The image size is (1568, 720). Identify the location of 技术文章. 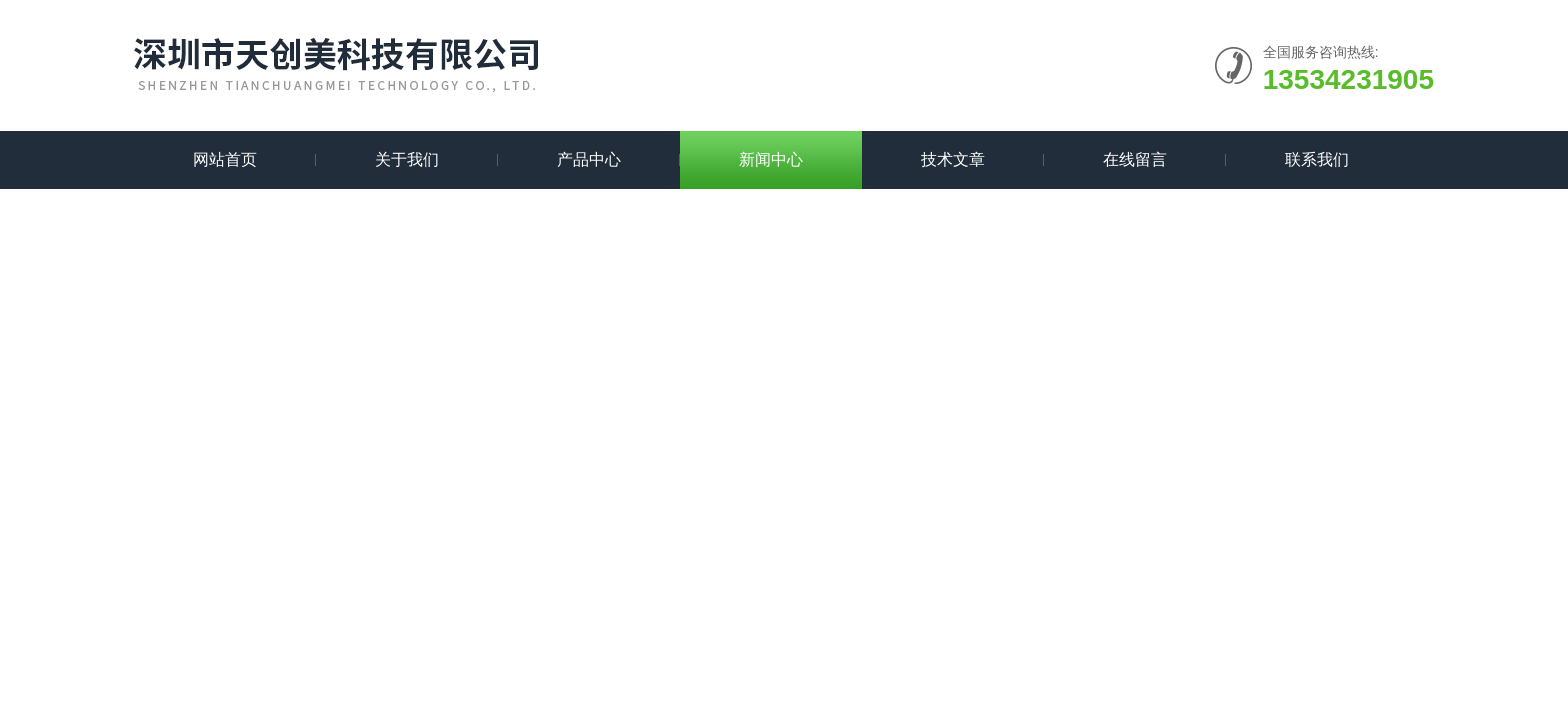
(953, 159).